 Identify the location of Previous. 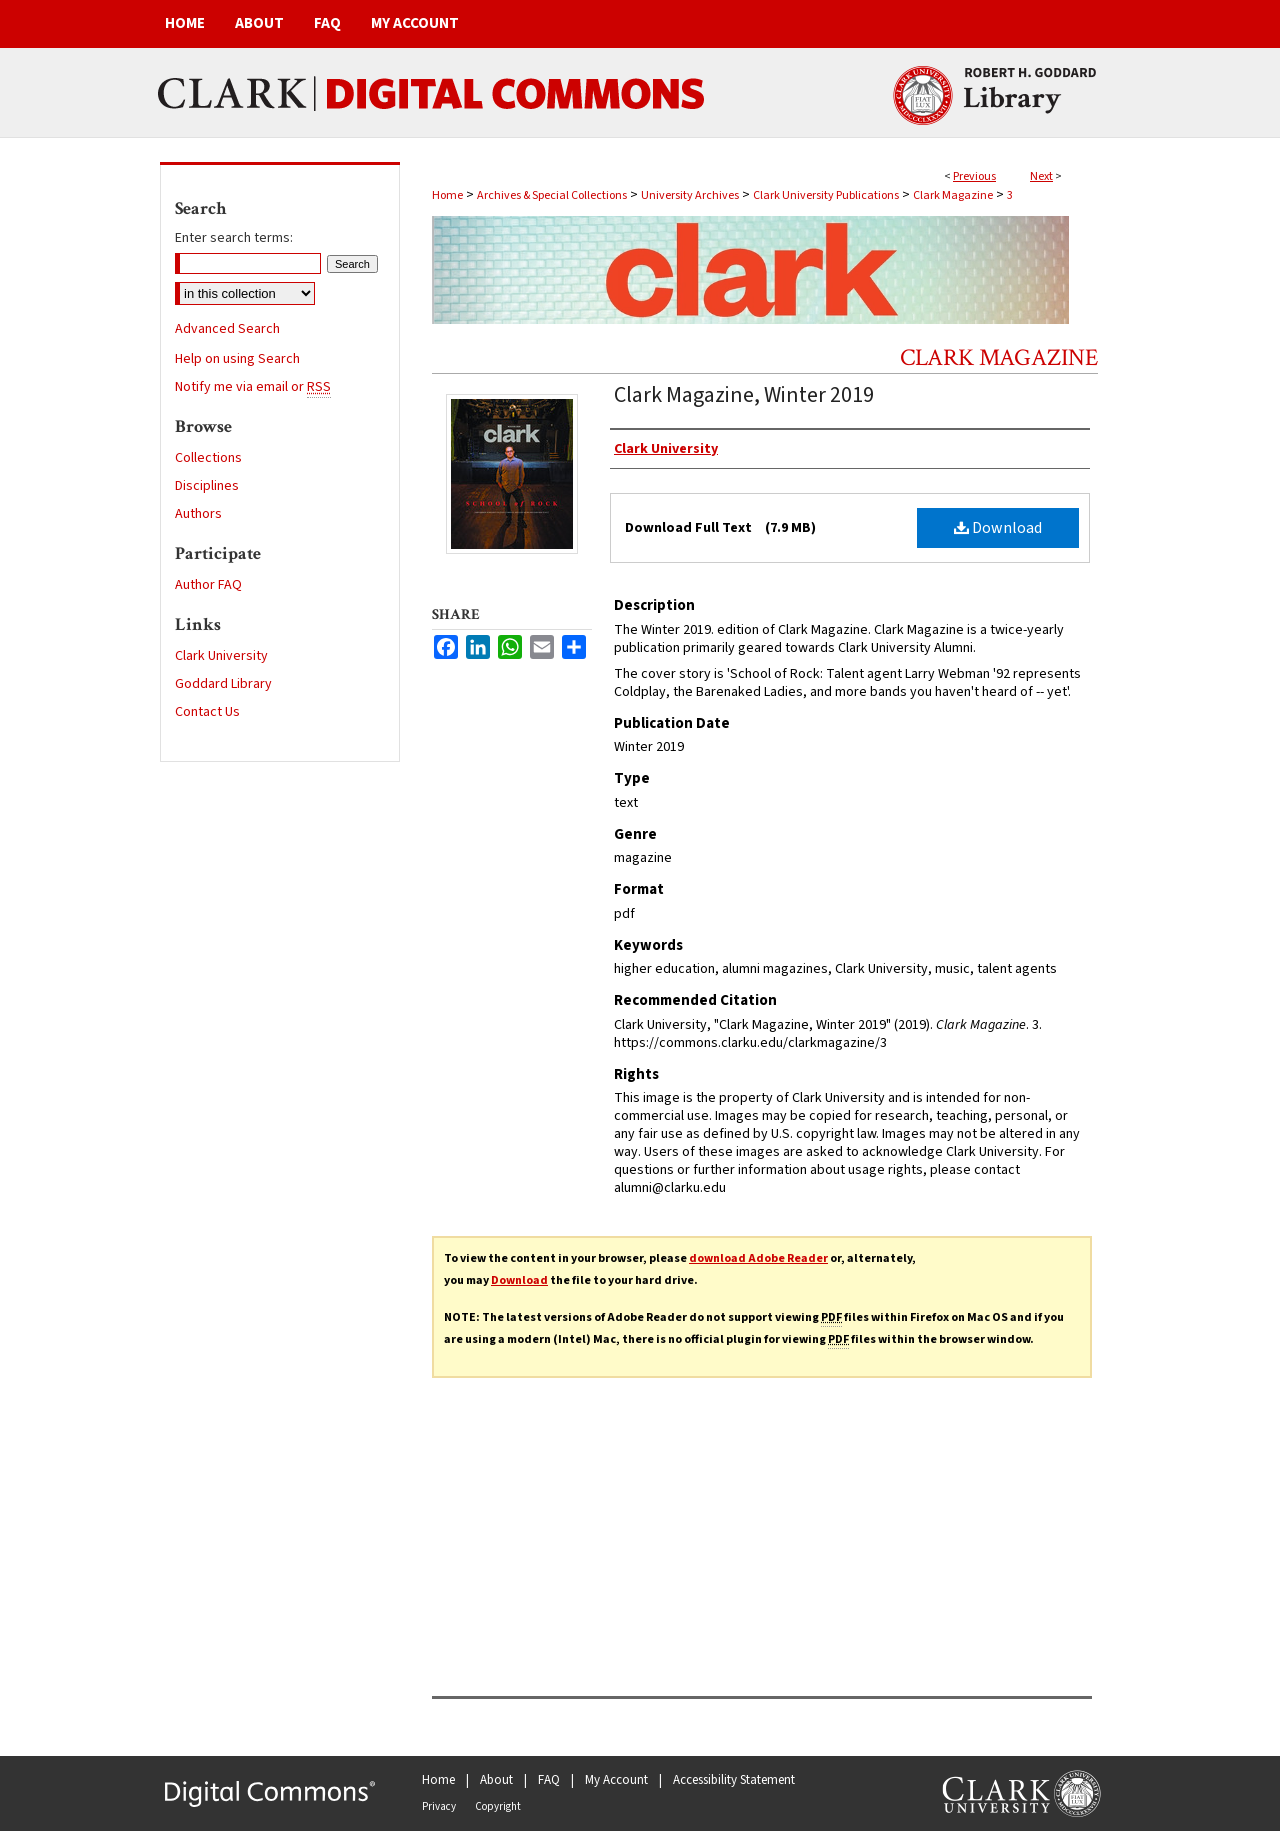
(974, 176).